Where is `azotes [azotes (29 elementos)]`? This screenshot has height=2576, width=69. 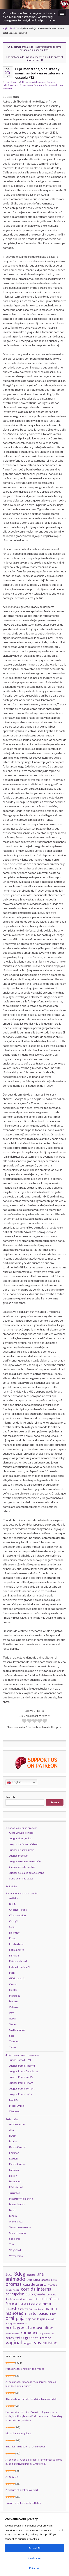
azotes [azotes (29 elementos)] is located at coordinates (45, 2279).